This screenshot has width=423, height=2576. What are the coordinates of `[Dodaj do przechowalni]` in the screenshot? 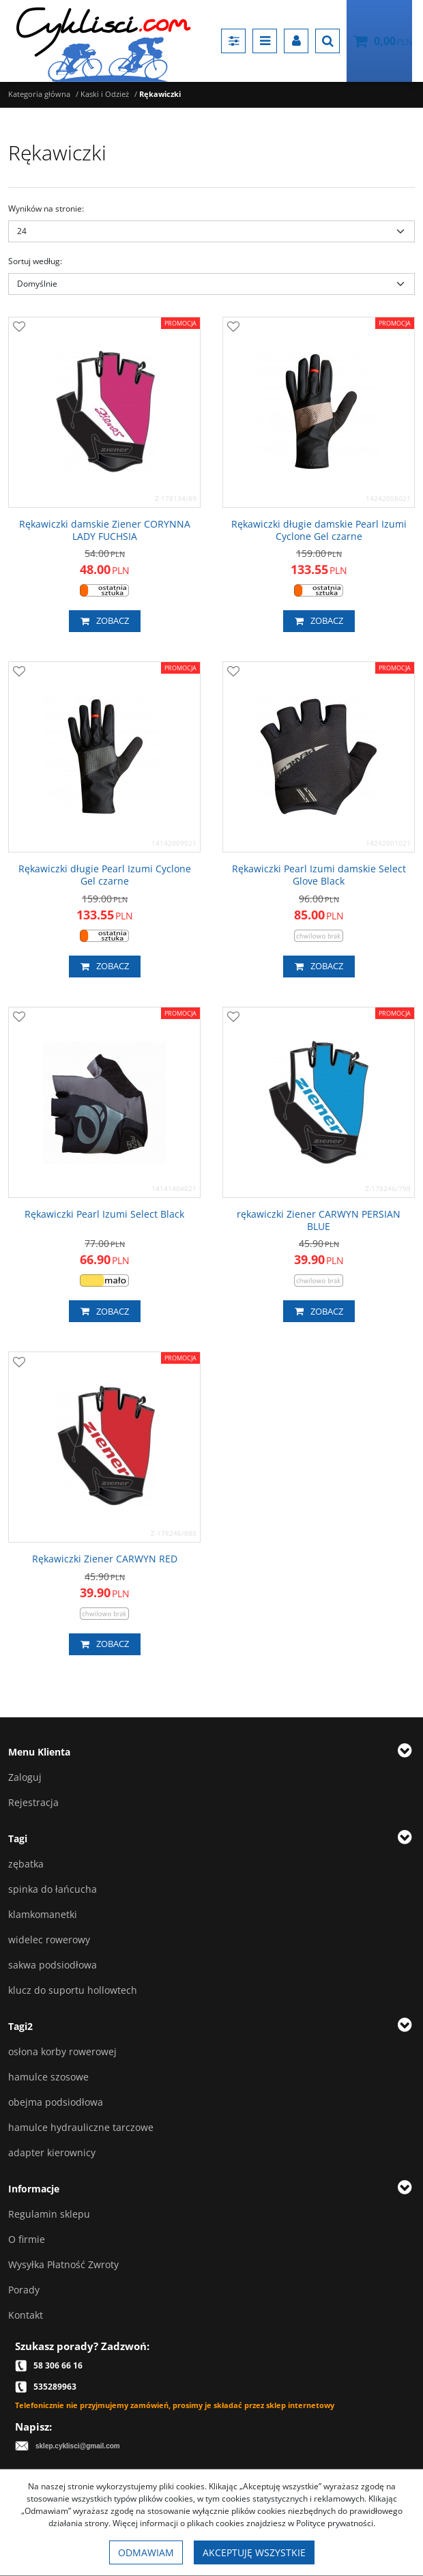 It's located at (19, 327).